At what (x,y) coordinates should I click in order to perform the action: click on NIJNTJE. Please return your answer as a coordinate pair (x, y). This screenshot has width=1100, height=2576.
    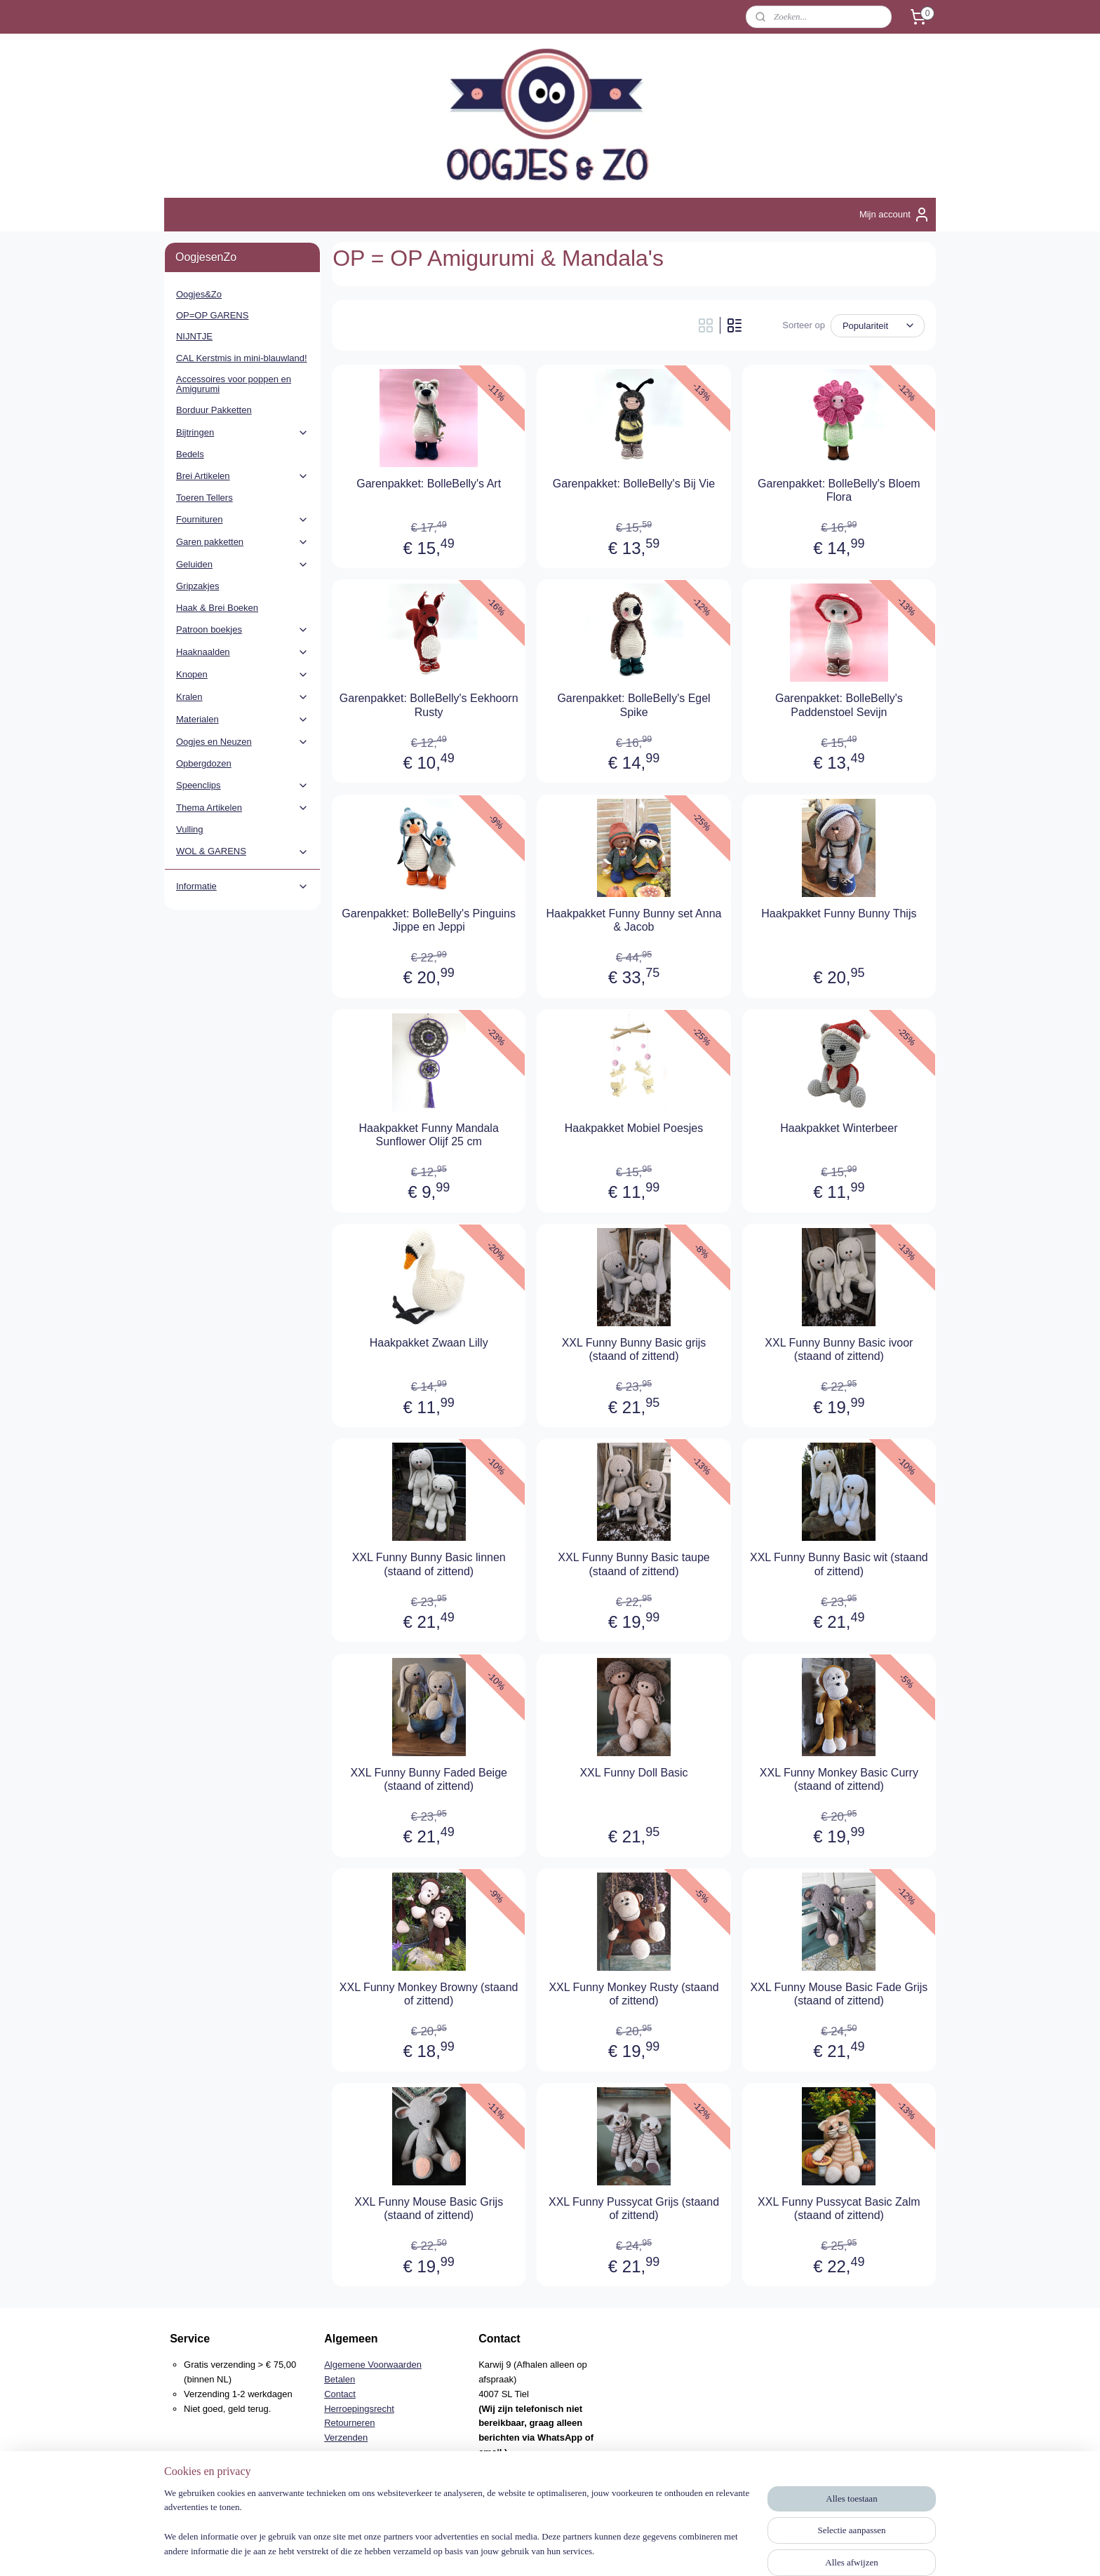
    Looking at the image, I should click on (194, 336).